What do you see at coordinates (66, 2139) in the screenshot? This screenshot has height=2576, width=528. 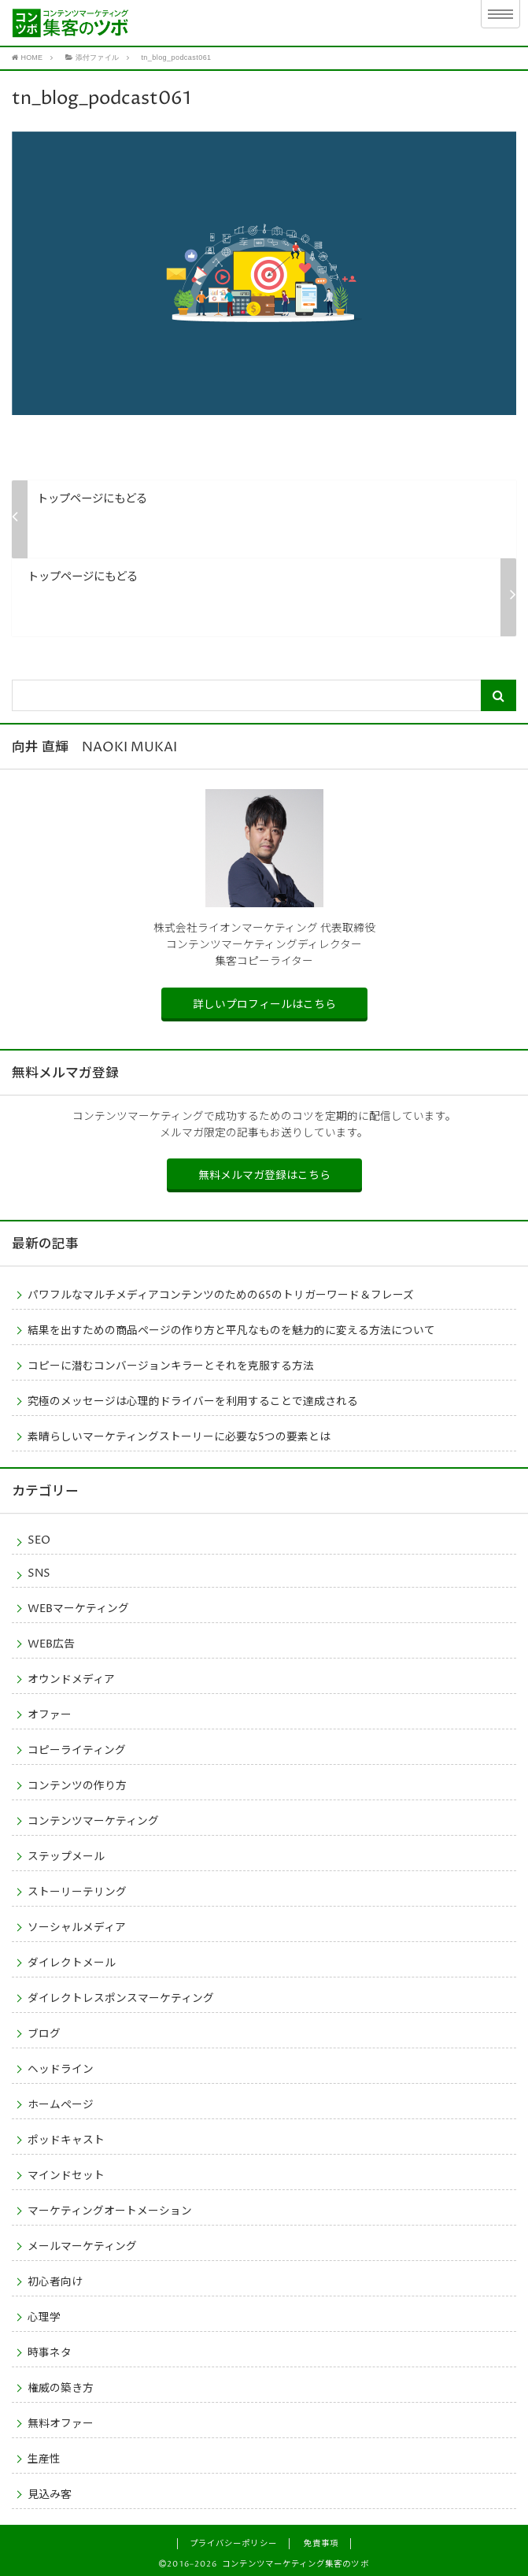 I see `ポッドキャスト` at bounding box center [66, 2139].